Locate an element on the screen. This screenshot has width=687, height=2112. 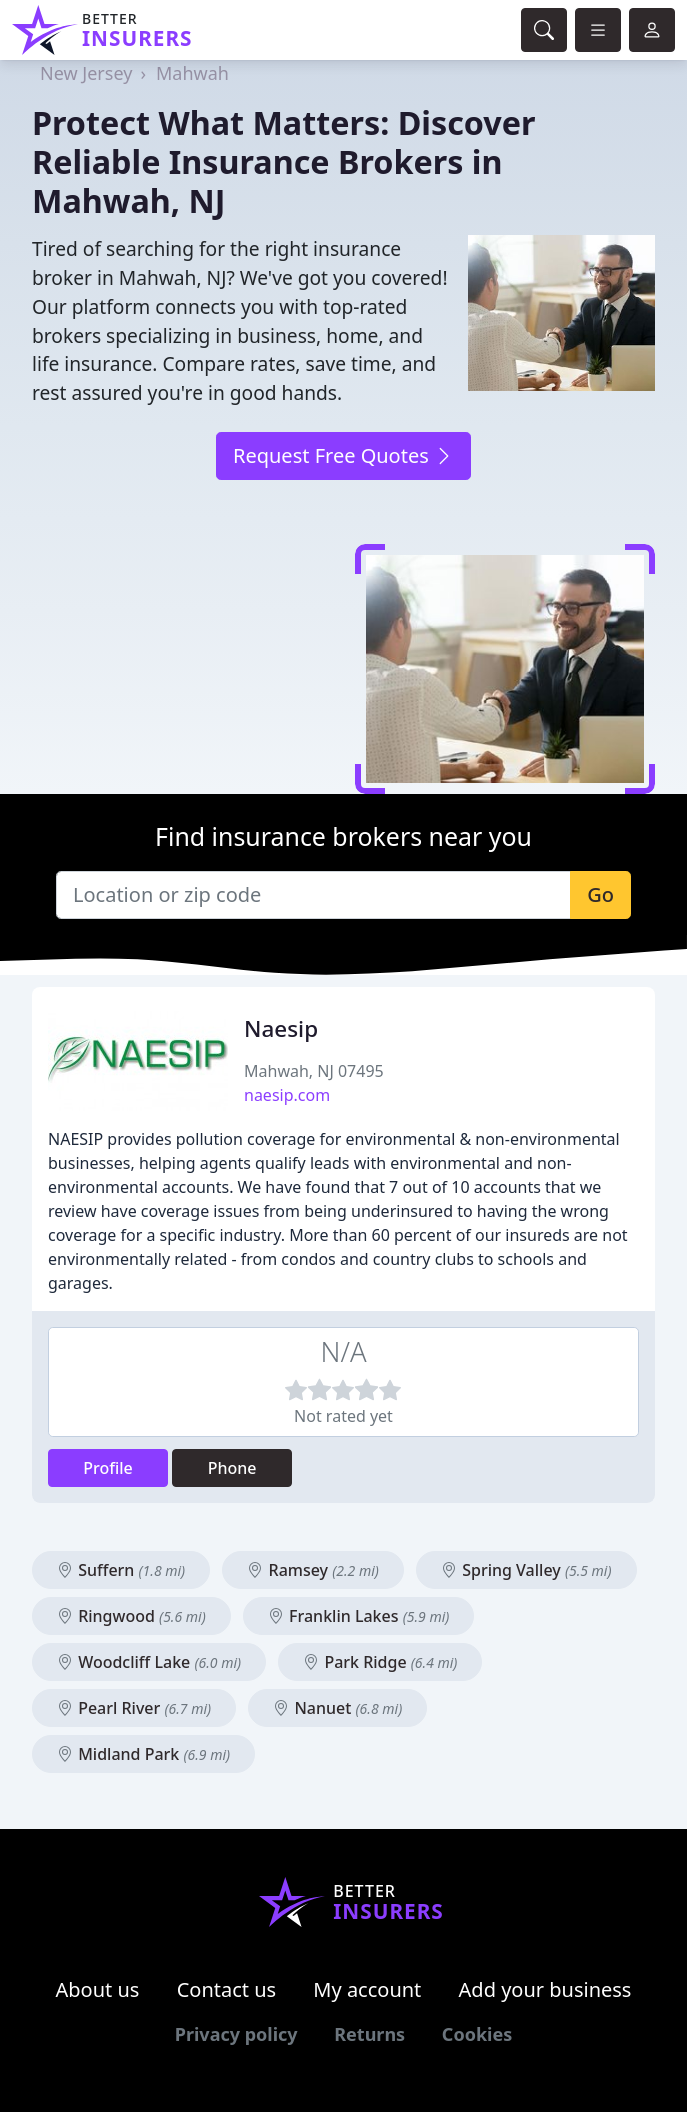
Park Ridge is located at coordinates (380, 1662).